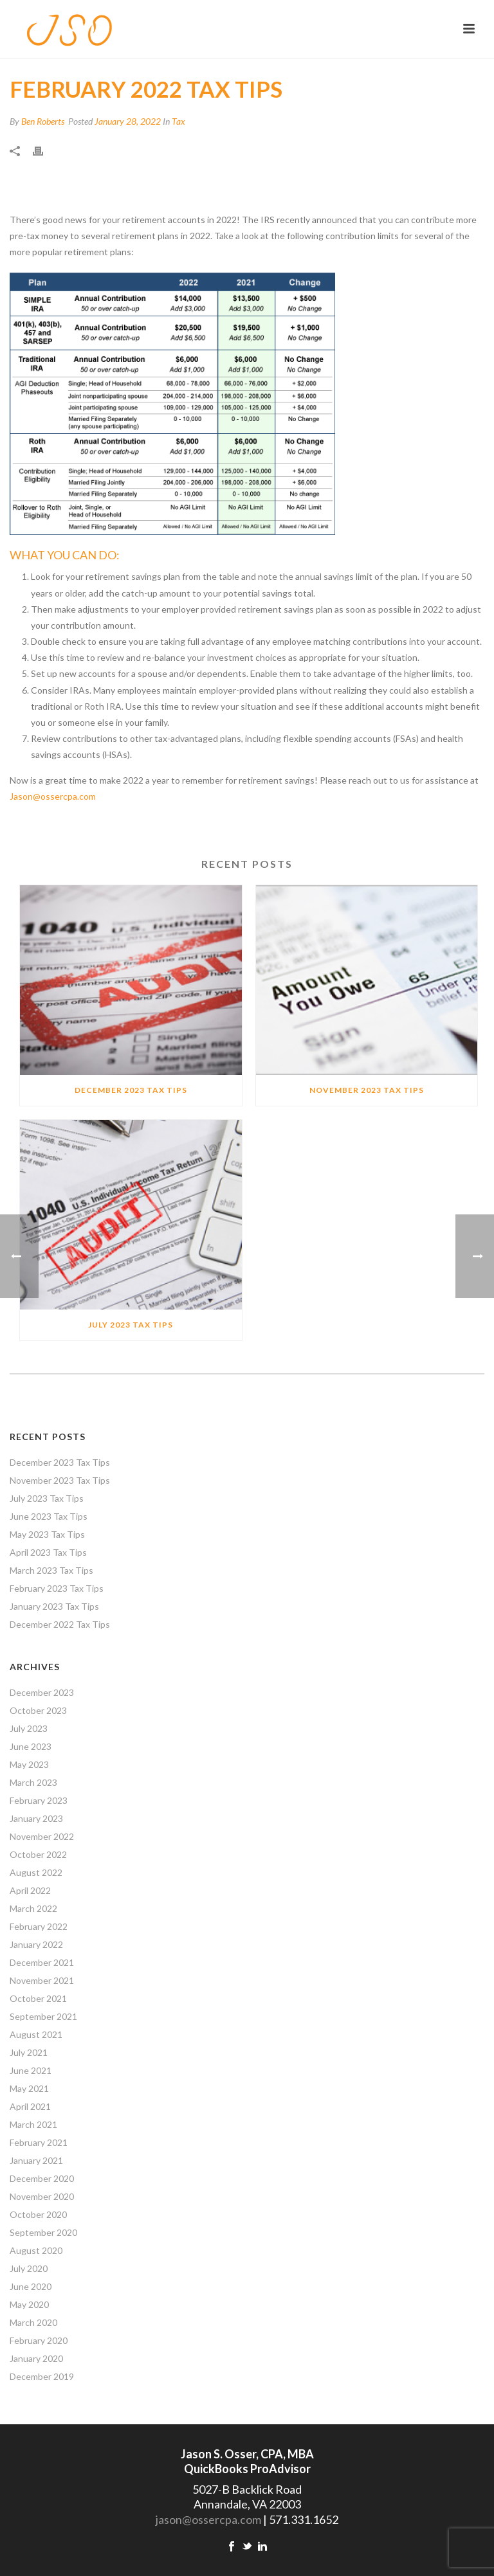 Image resolution: width=494 pixels, height=2576 pixels. What do you see at coordinates (54, 1606) in the screenshot?
I see `January 2023 Tax Tips` at bounding box center [54, 1606].